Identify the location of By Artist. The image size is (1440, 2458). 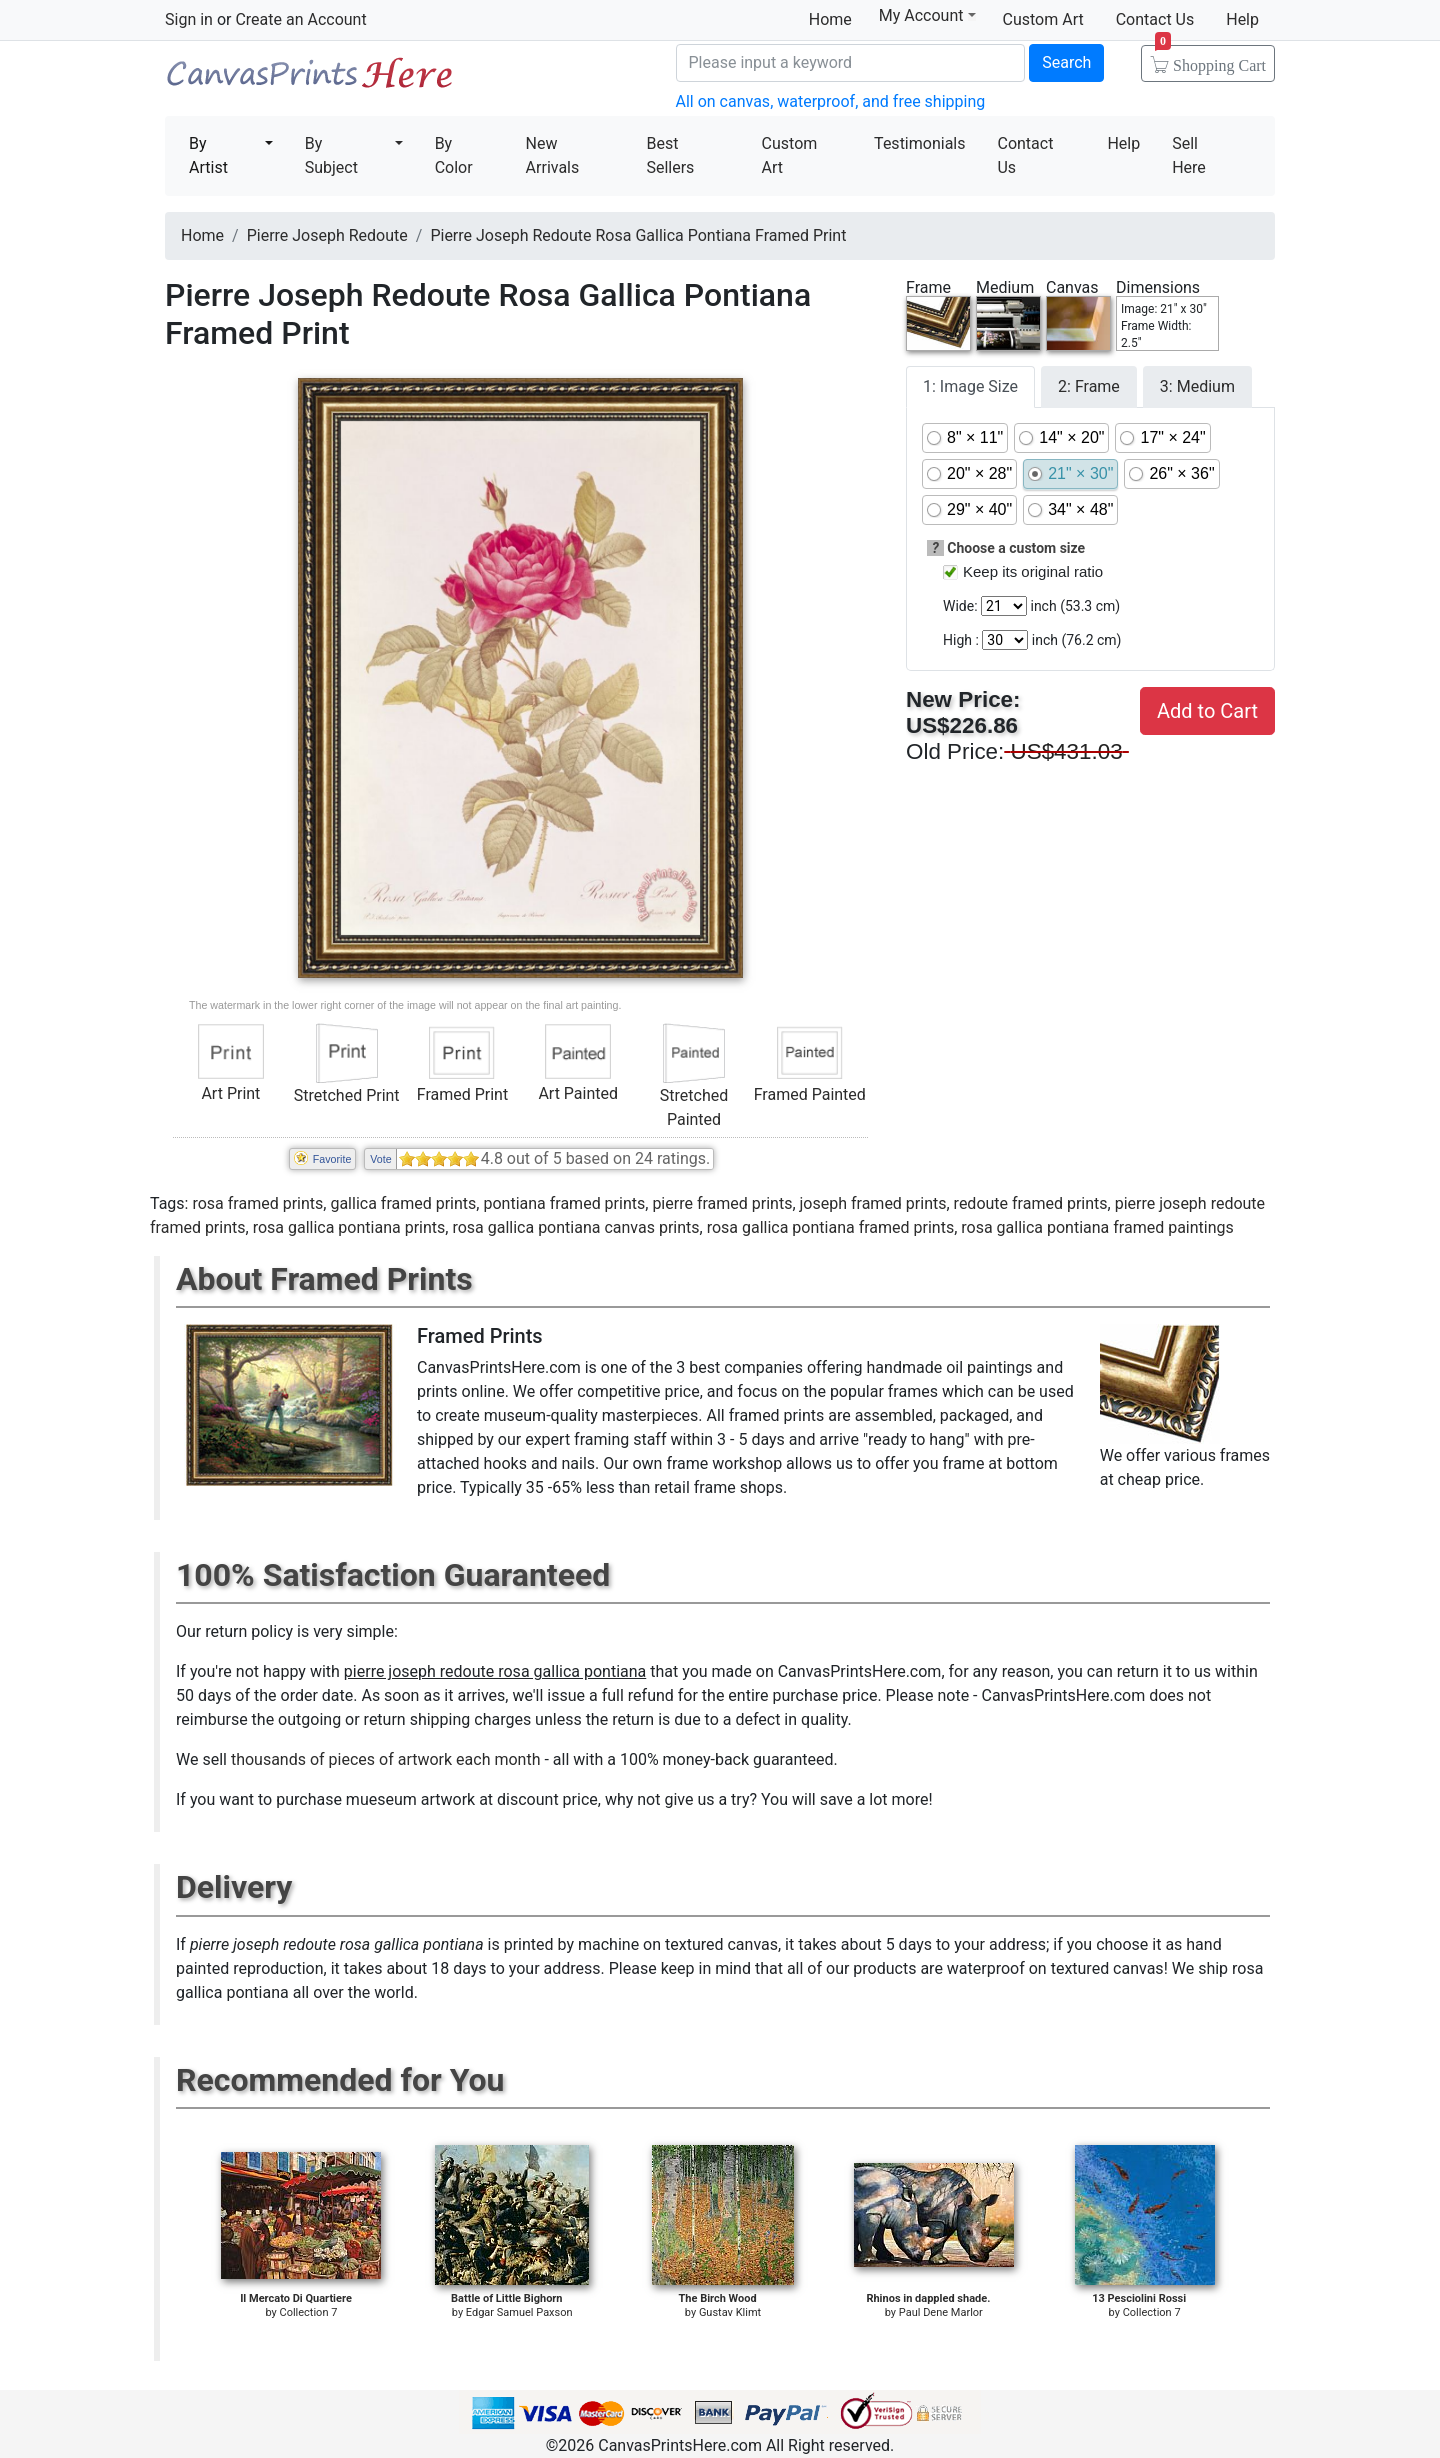
(208, 155).